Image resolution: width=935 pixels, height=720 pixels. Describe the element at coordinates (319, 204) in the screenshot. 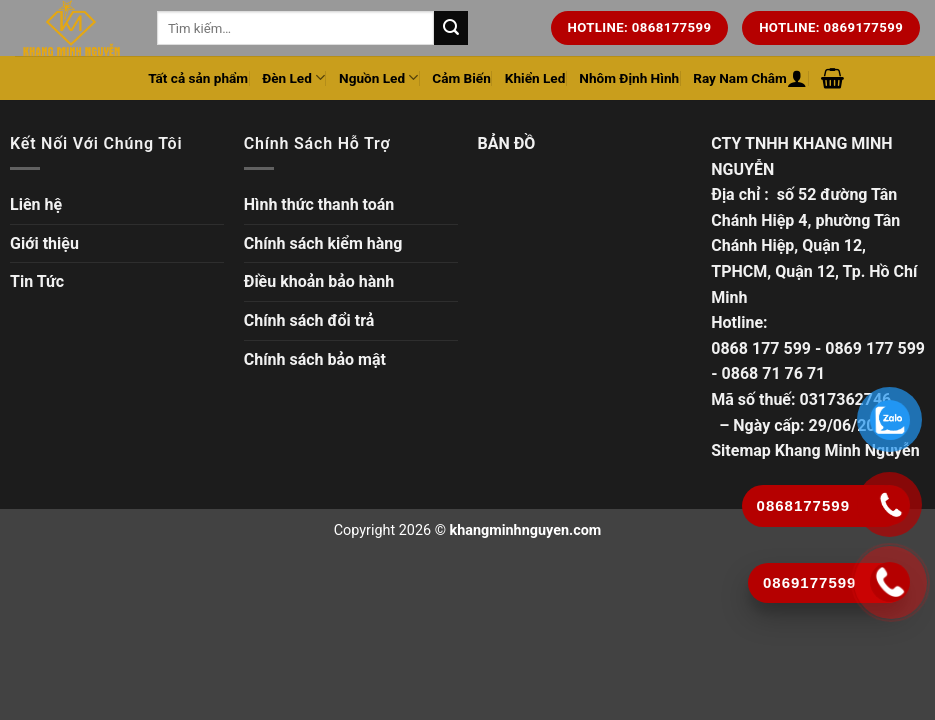

I see `Hình thức thanh toán` at that location.